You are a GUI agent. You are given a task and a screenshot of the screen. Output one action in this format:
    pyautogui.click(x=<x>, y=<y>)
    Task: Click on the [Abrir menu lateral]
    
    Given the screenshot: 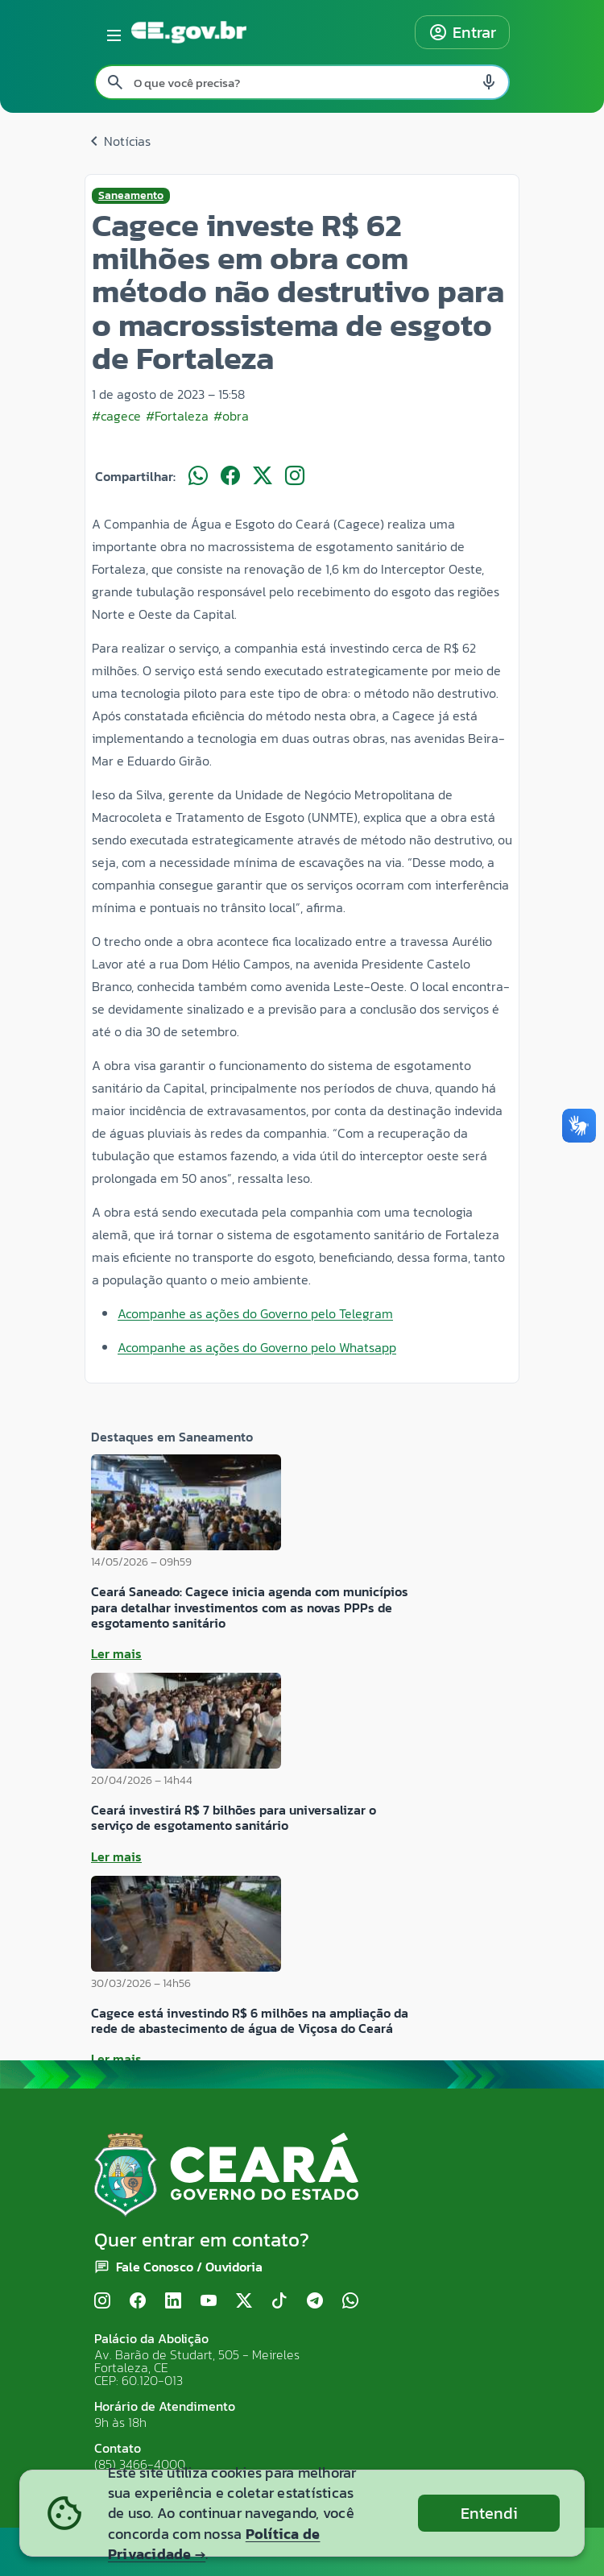 What is the action you would take?
    pyautogui.click(x=111, y=32)
    